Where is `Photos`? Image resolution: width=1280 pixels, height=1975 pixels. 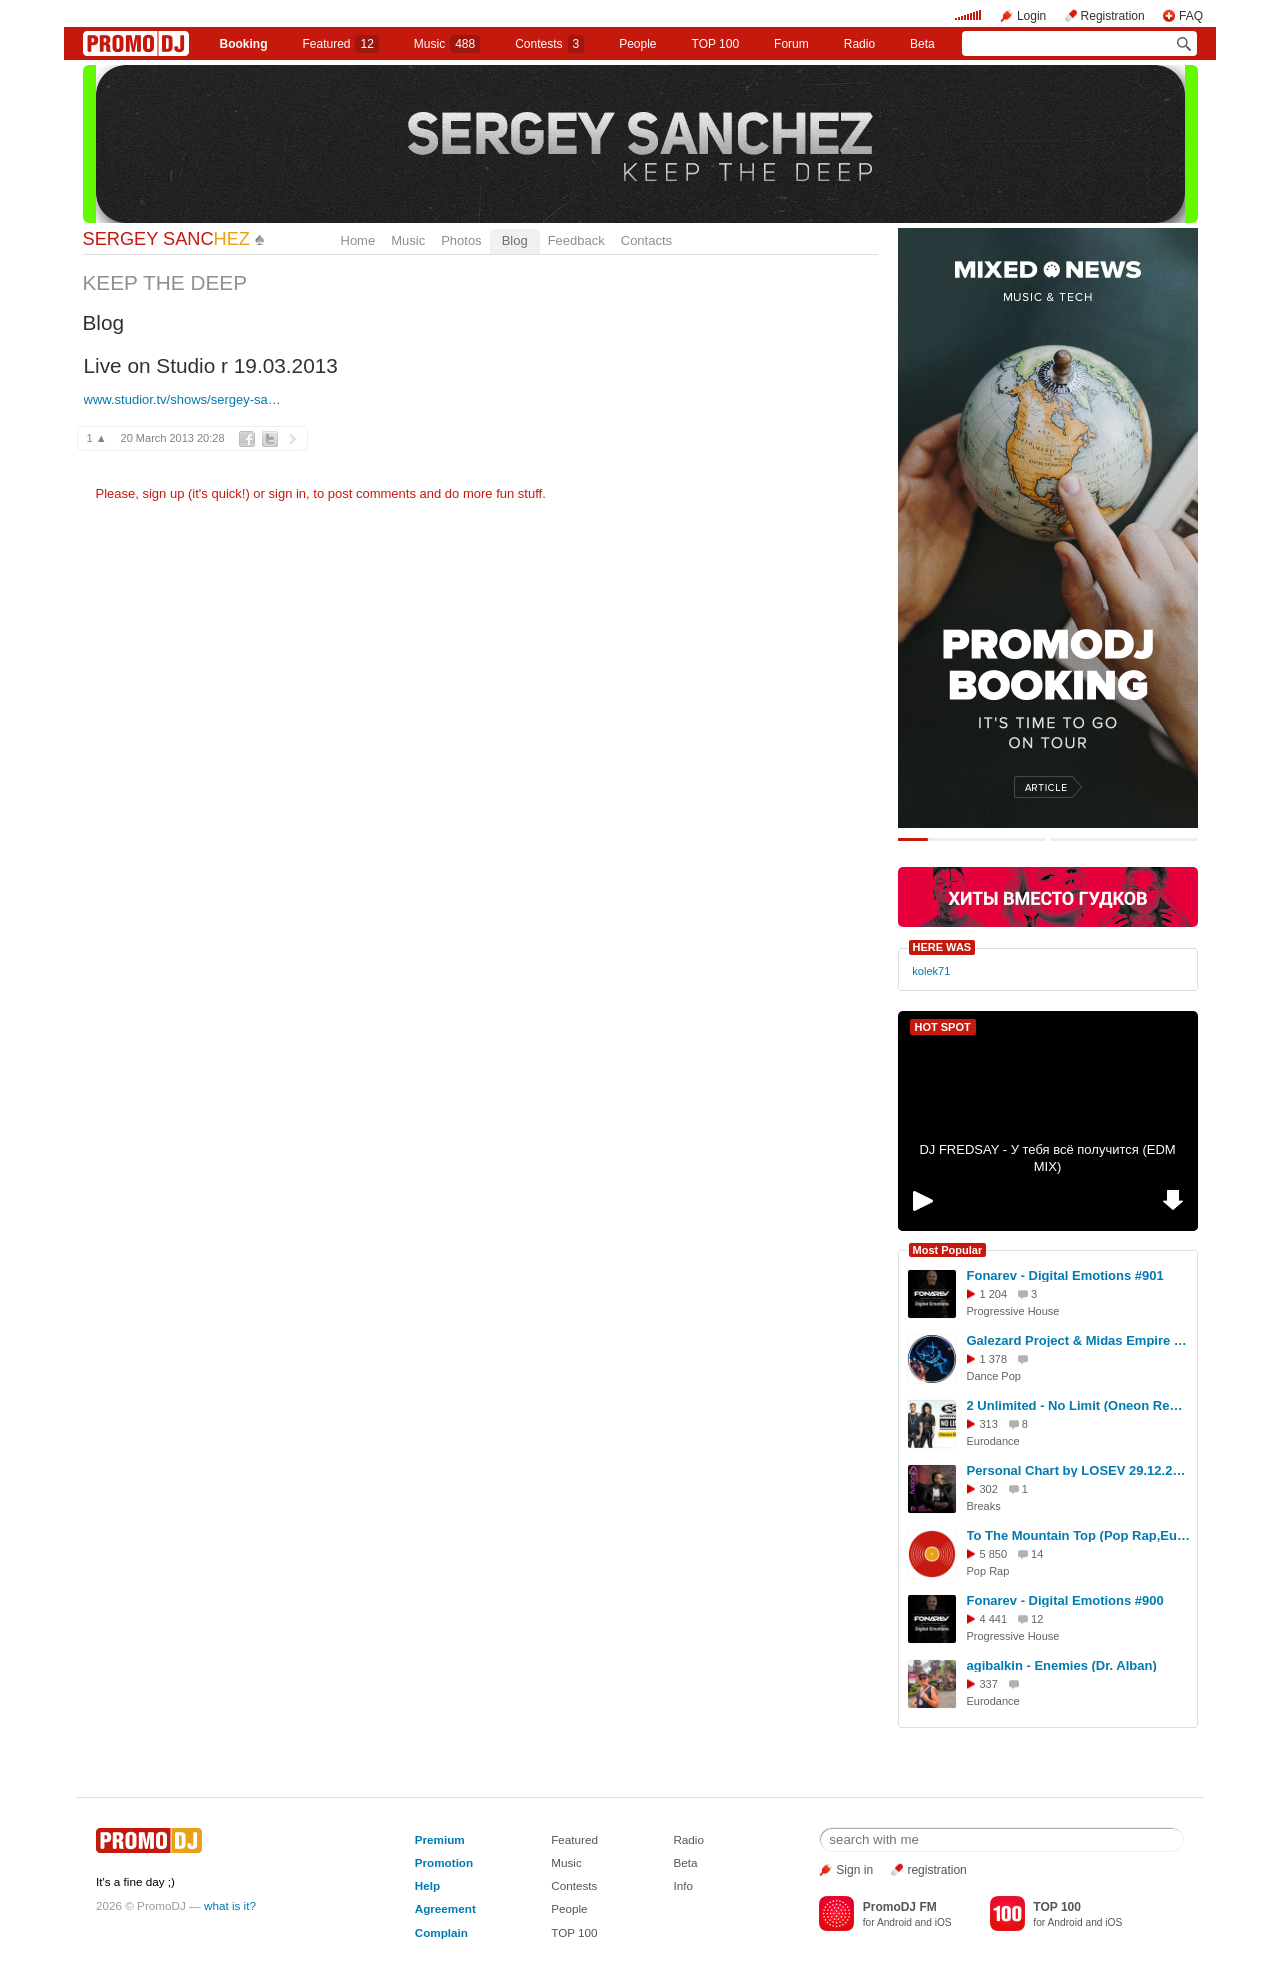 Photos is located at coordinates (461, 240).